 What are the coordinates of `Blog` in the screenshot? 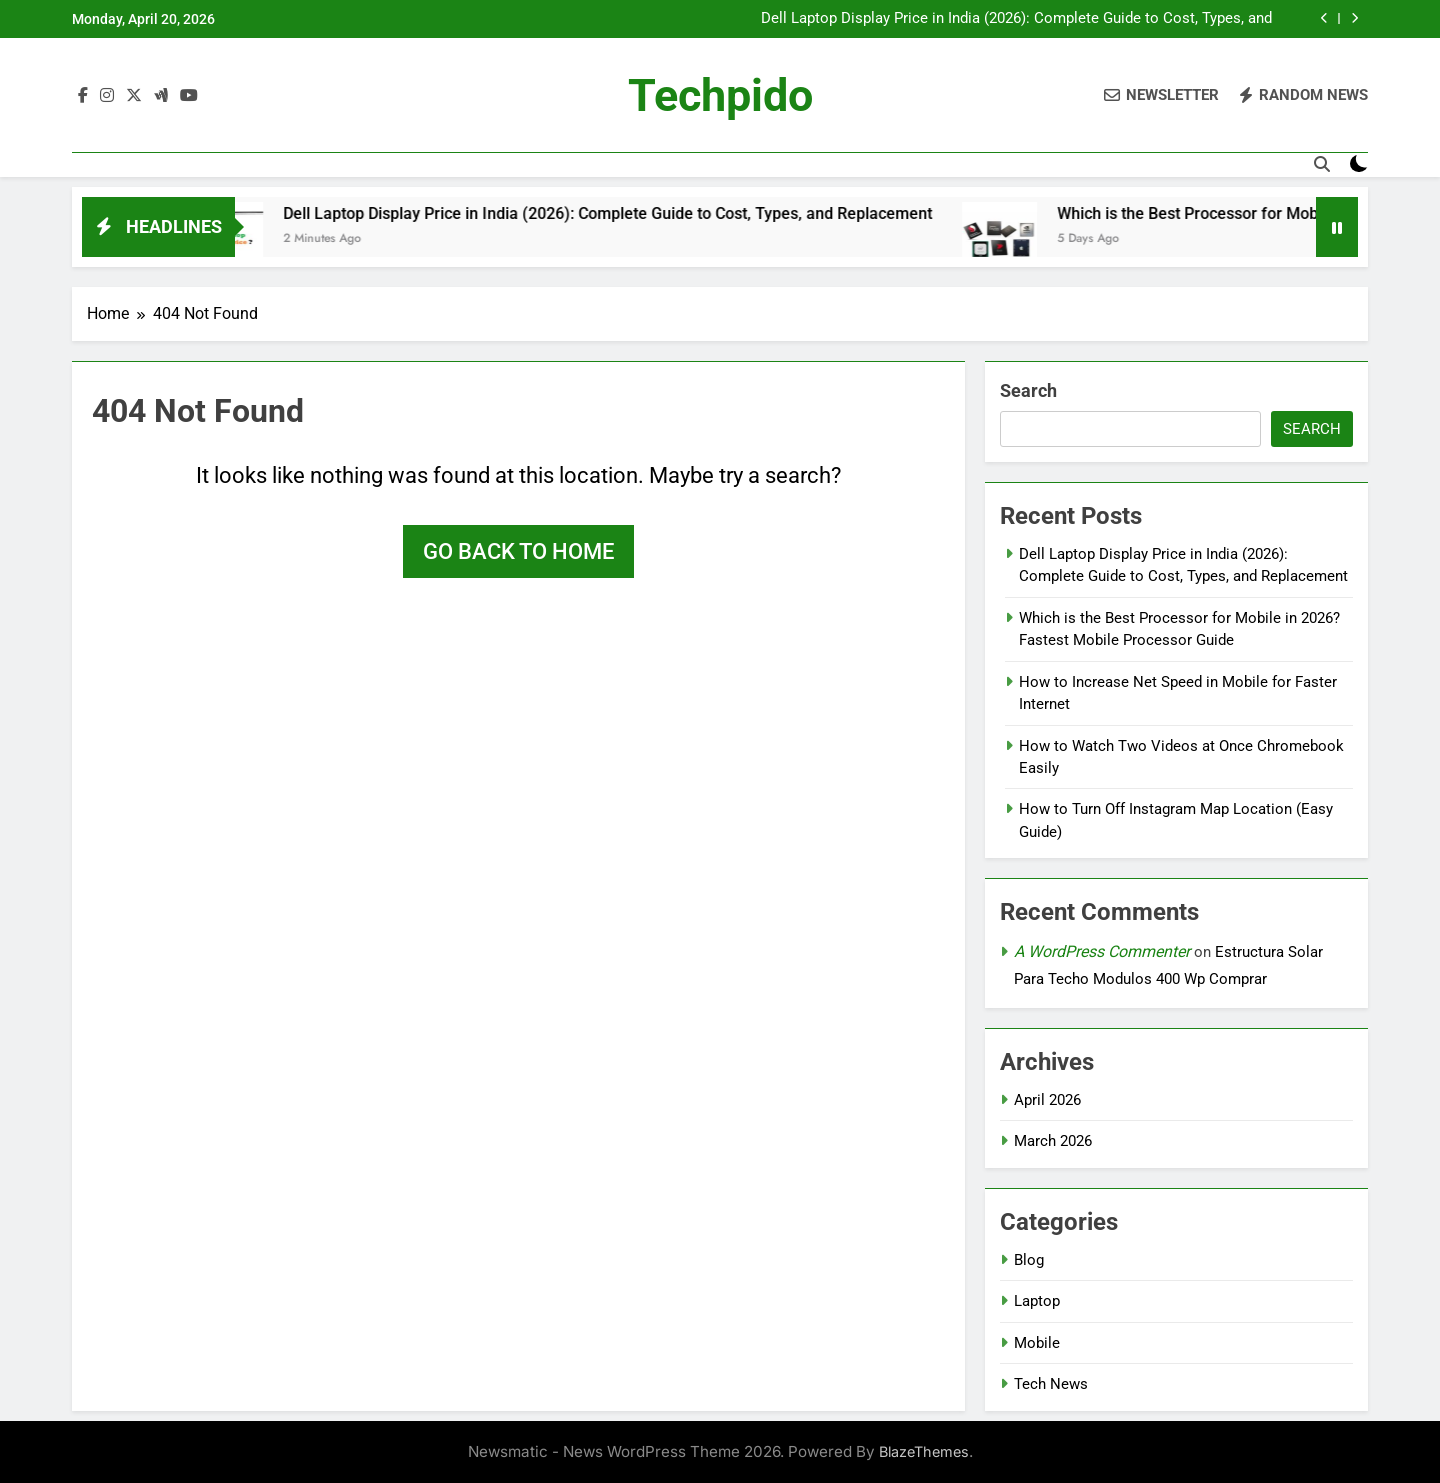 It's located at (1029, 1260).